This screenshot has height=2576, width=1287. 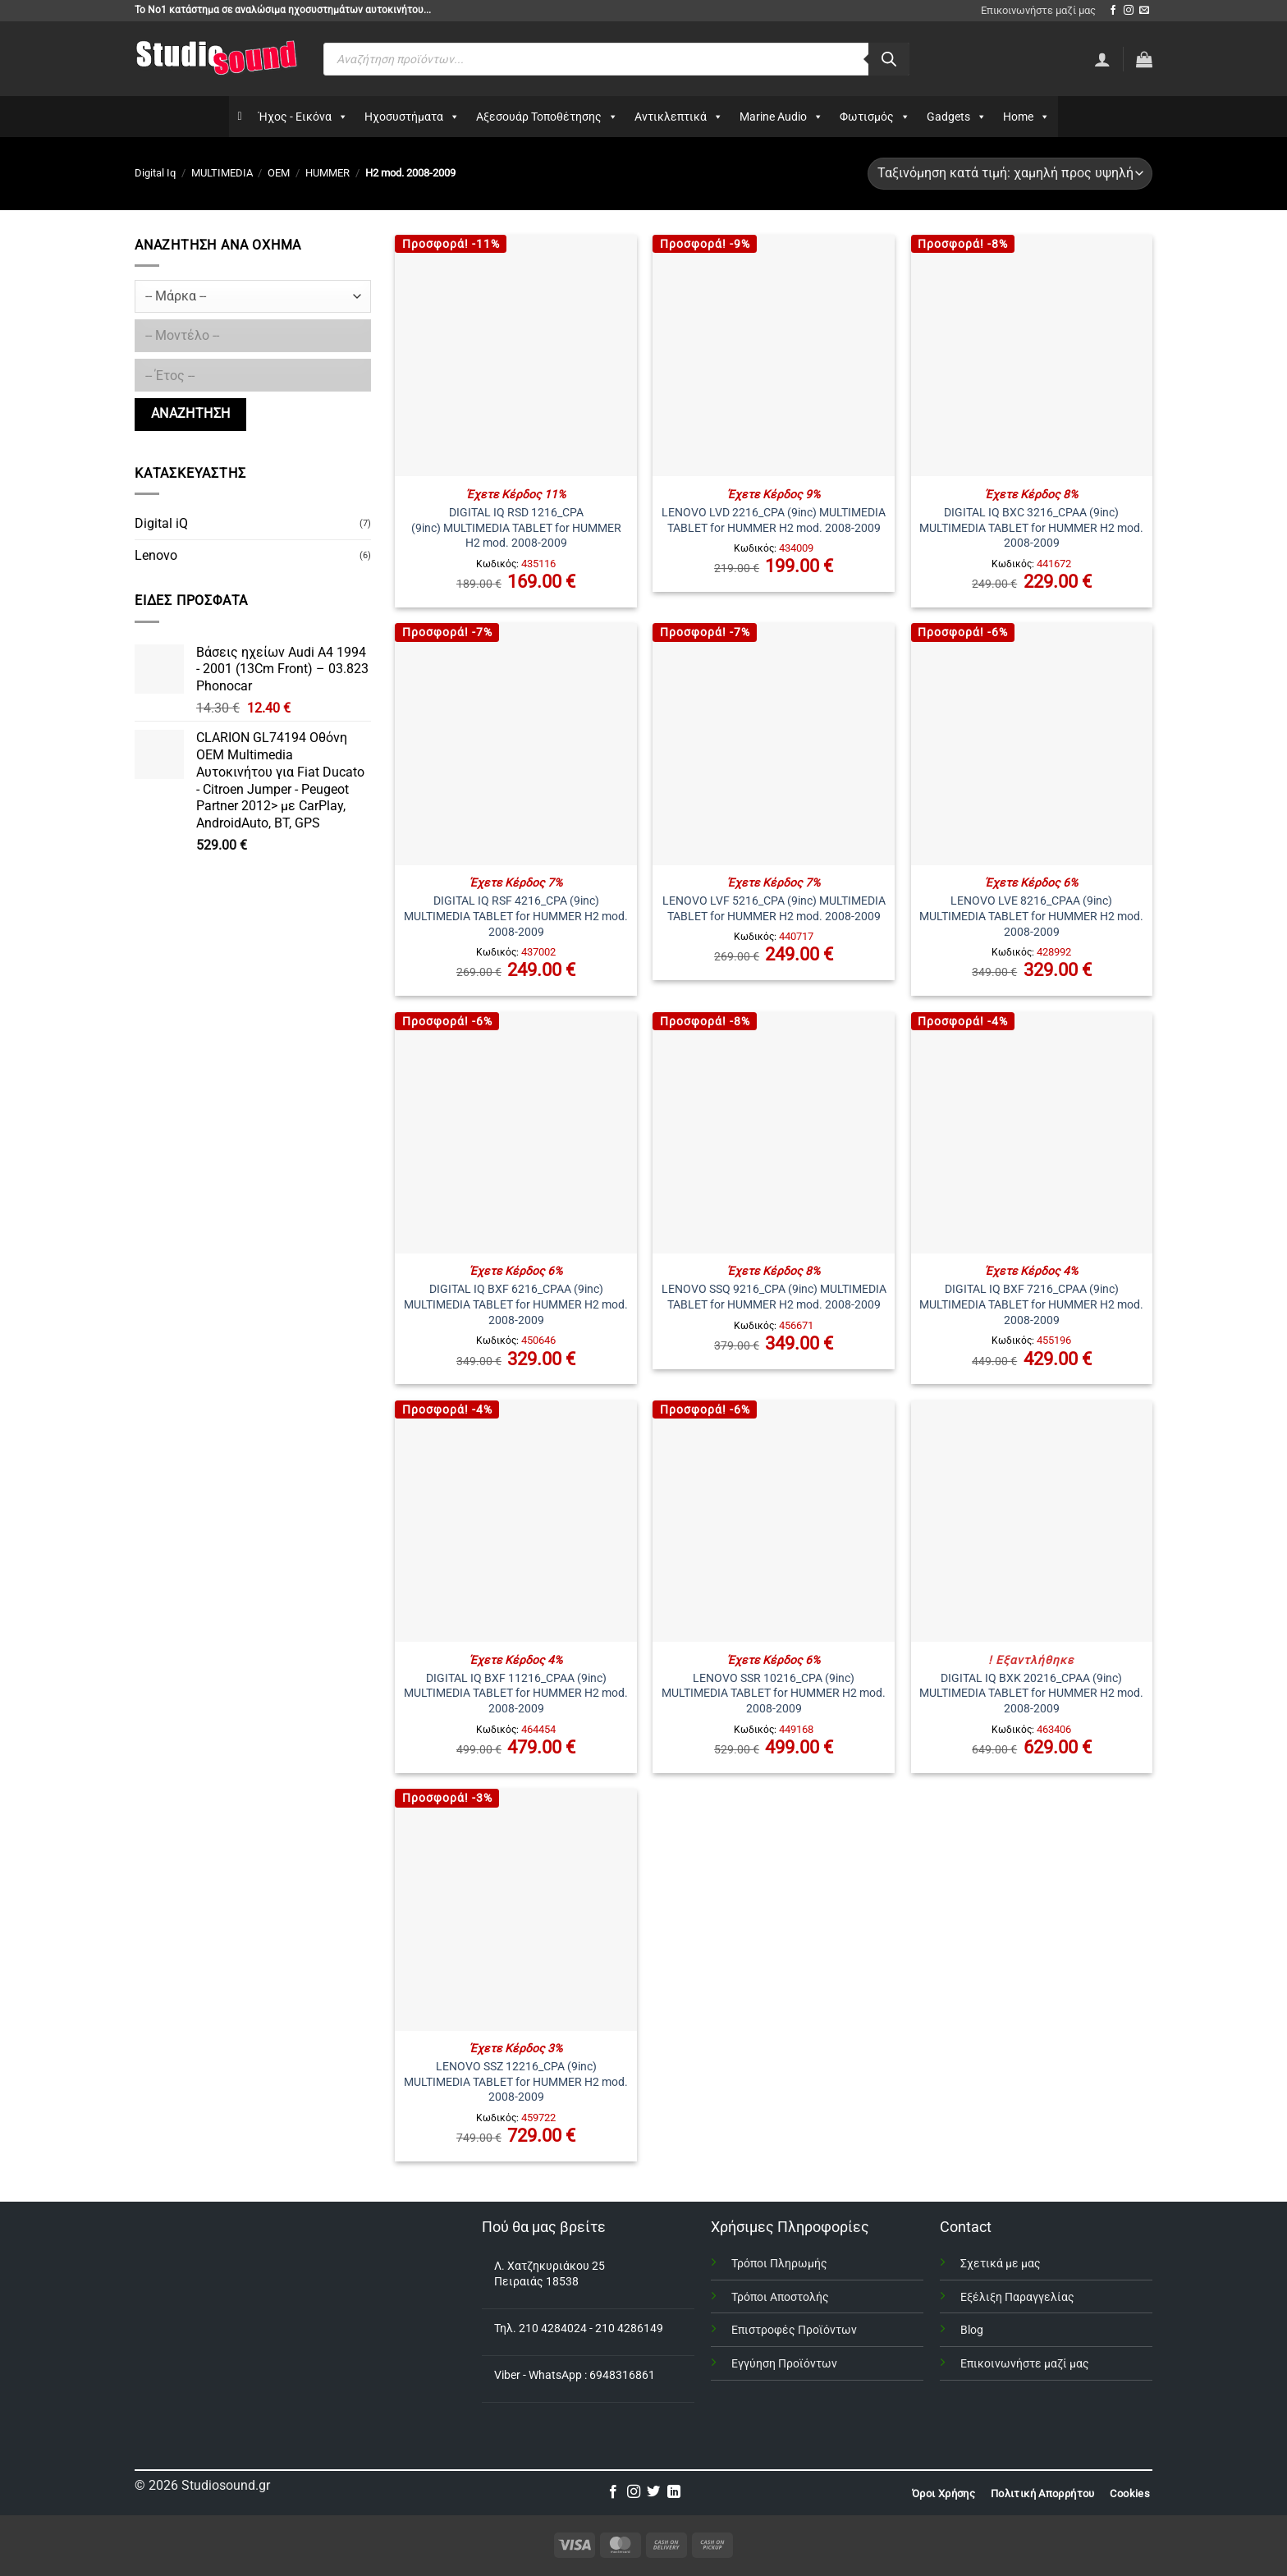 I want to click on [Παραγγελία καταστήματος], so click(x=1010, y=174).